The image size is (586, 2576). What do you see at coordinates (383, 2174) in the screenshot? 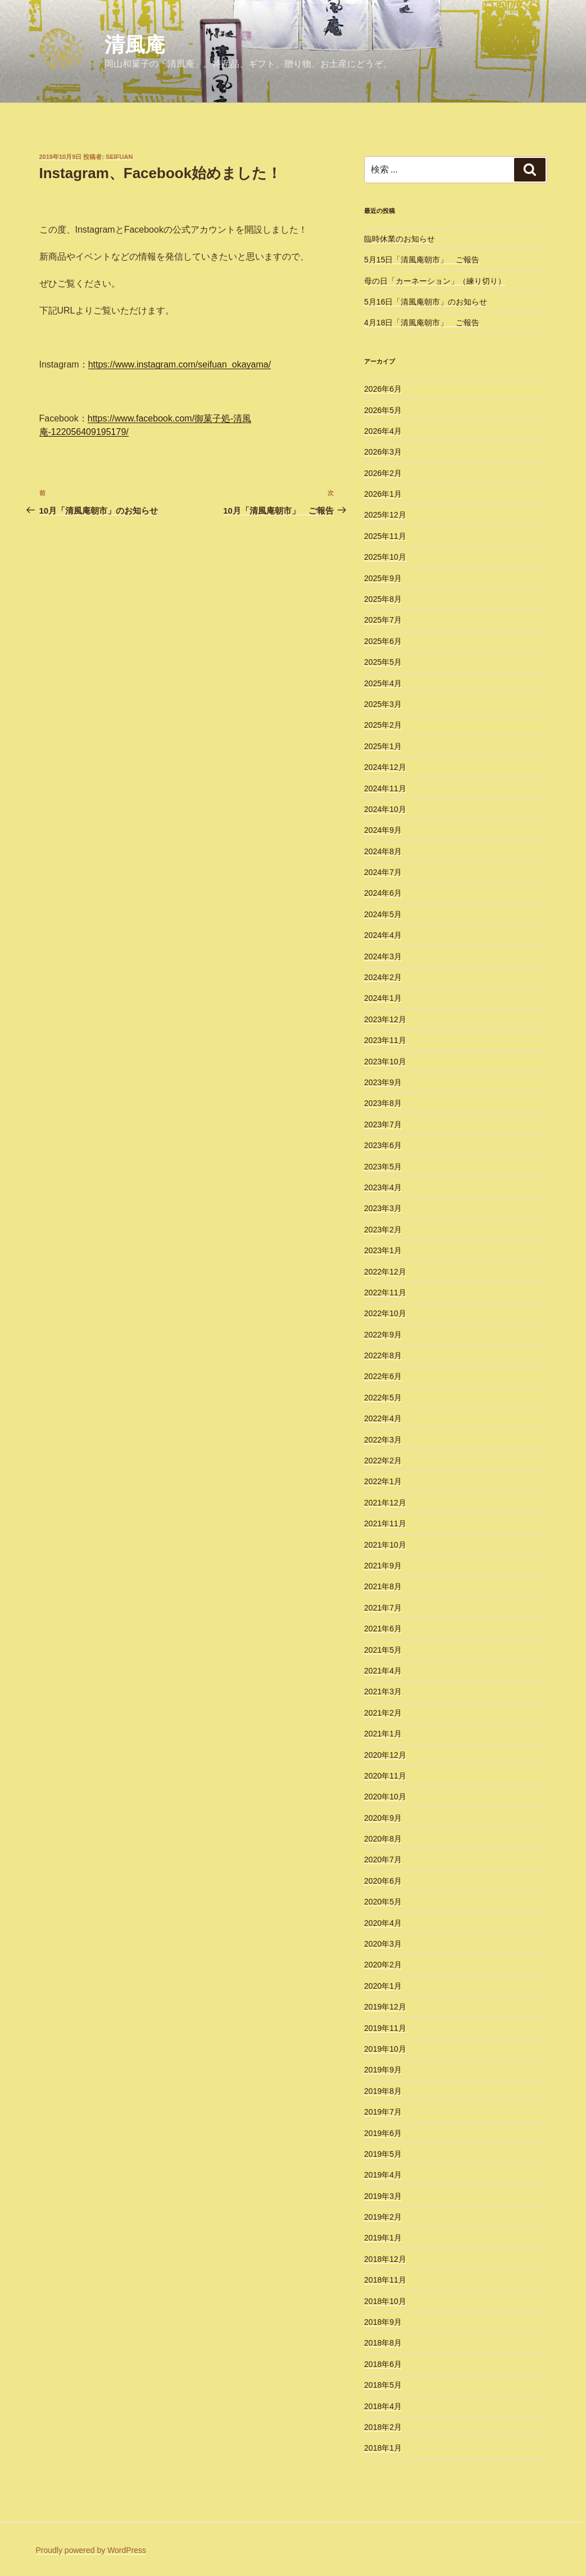
I see `2019年4月` at bounding box center [383, 2174].